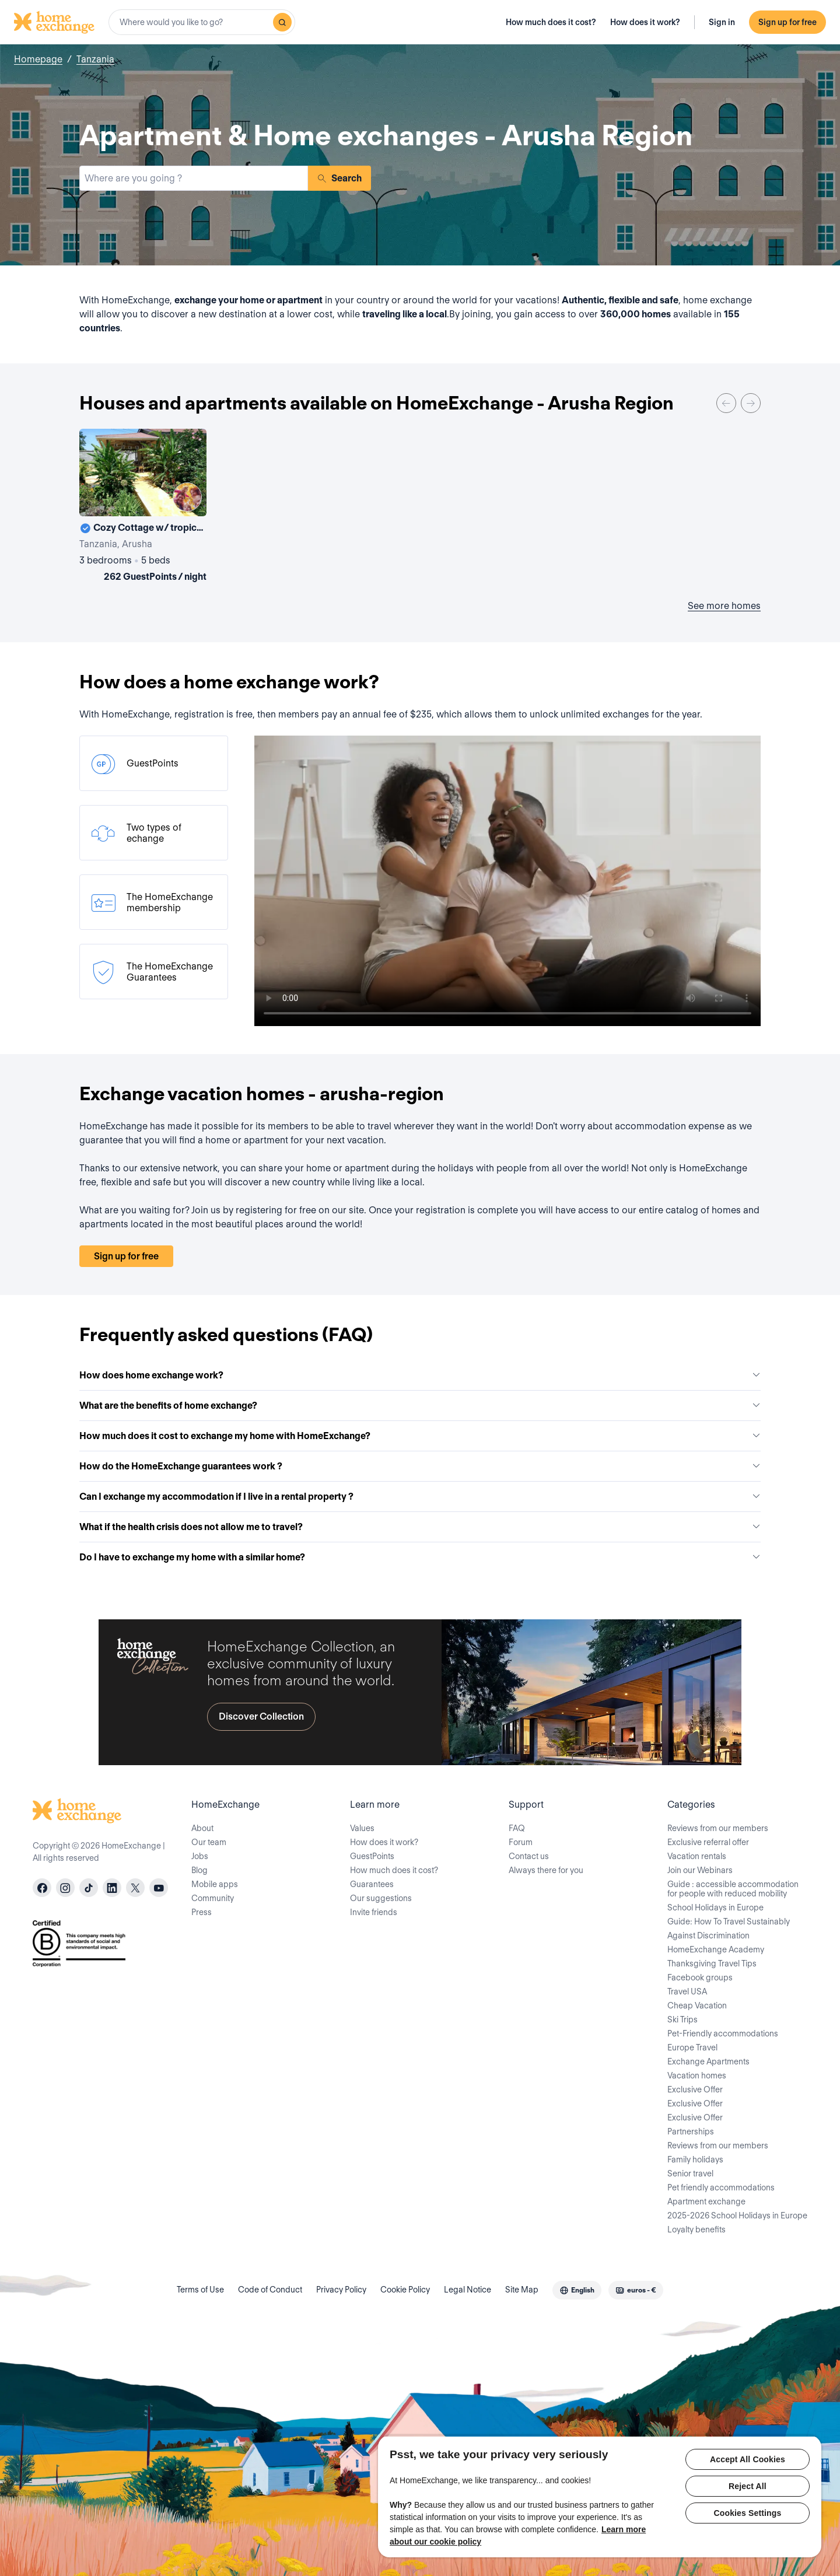 The width and height of the screenshot is (840, 2576). What do you see at coordinates (721, 2187) in the screenshot?
I see `Pet friendly accommodations` at bounding box center [721, 2187].